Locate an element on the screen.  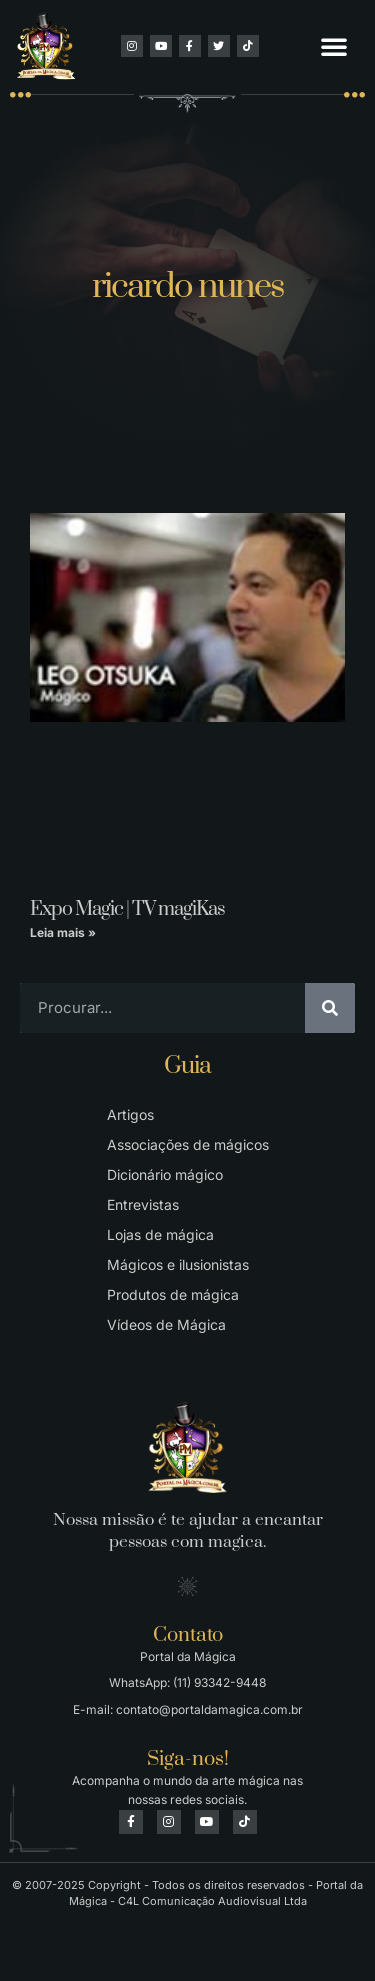
Entrevistas is located at coordinates (143, 1204).